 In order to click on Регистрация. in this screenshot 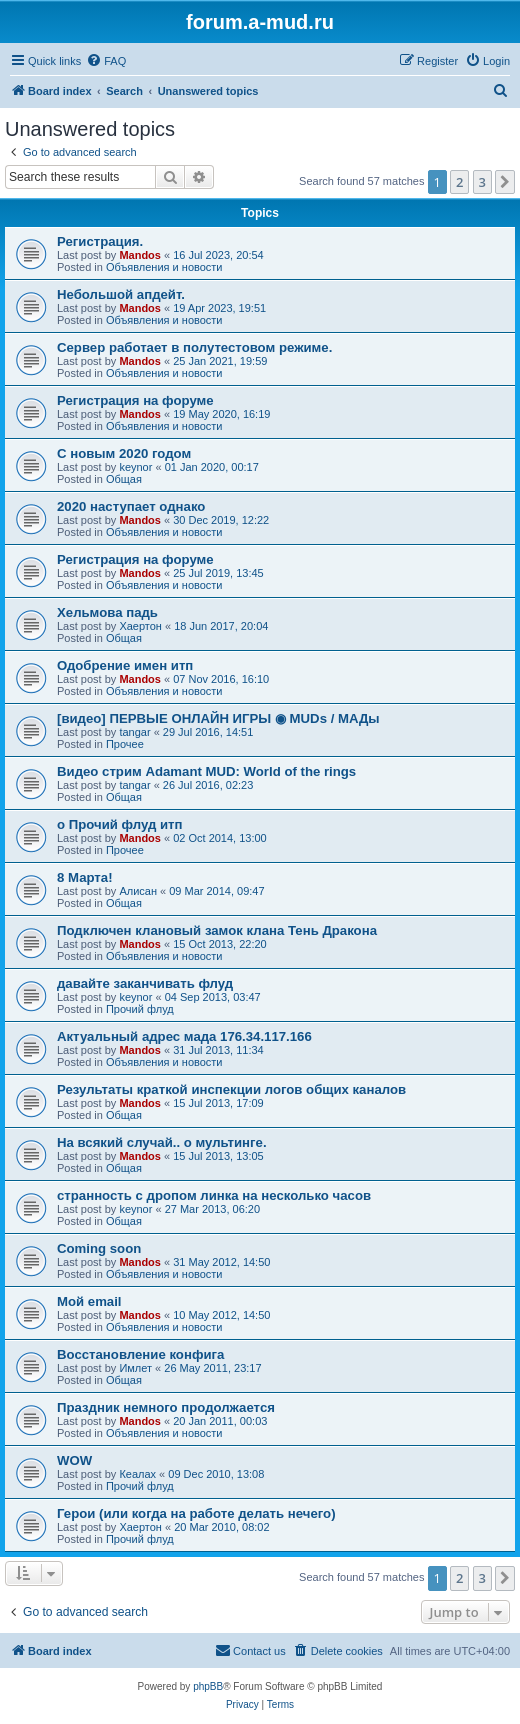, I will do `click(100, 241)`.